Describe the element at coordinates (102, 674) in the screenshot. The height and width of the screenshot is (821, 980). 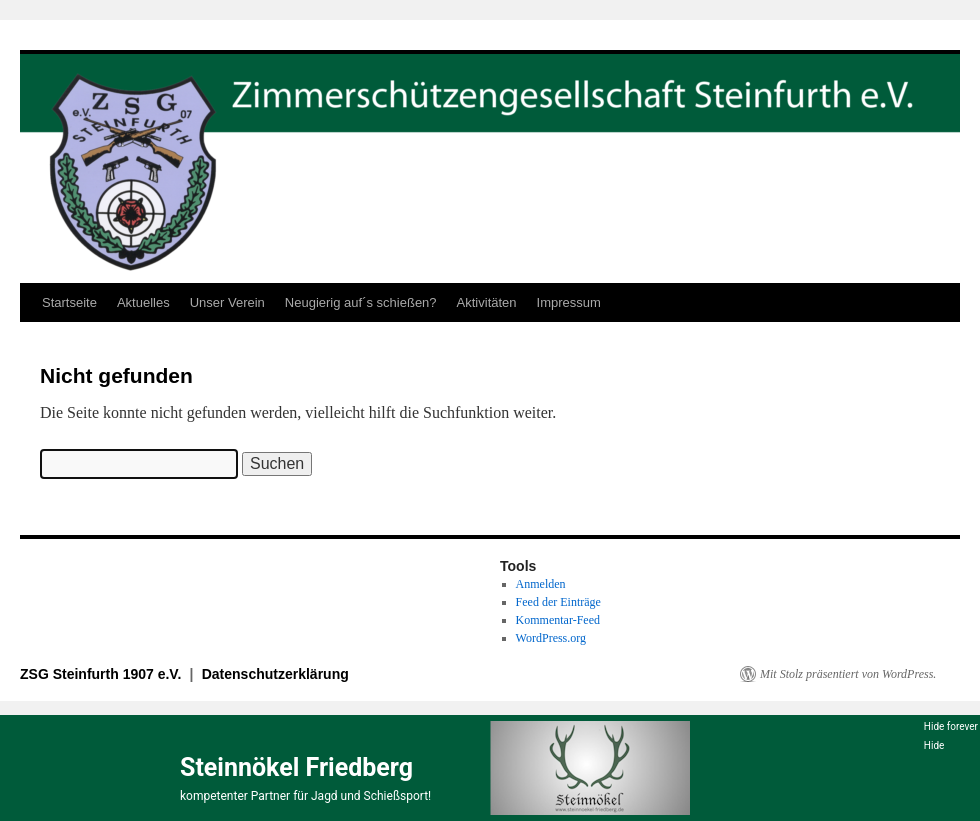
I see `ZSG Steinfurth 1907 e.V.` at that location.